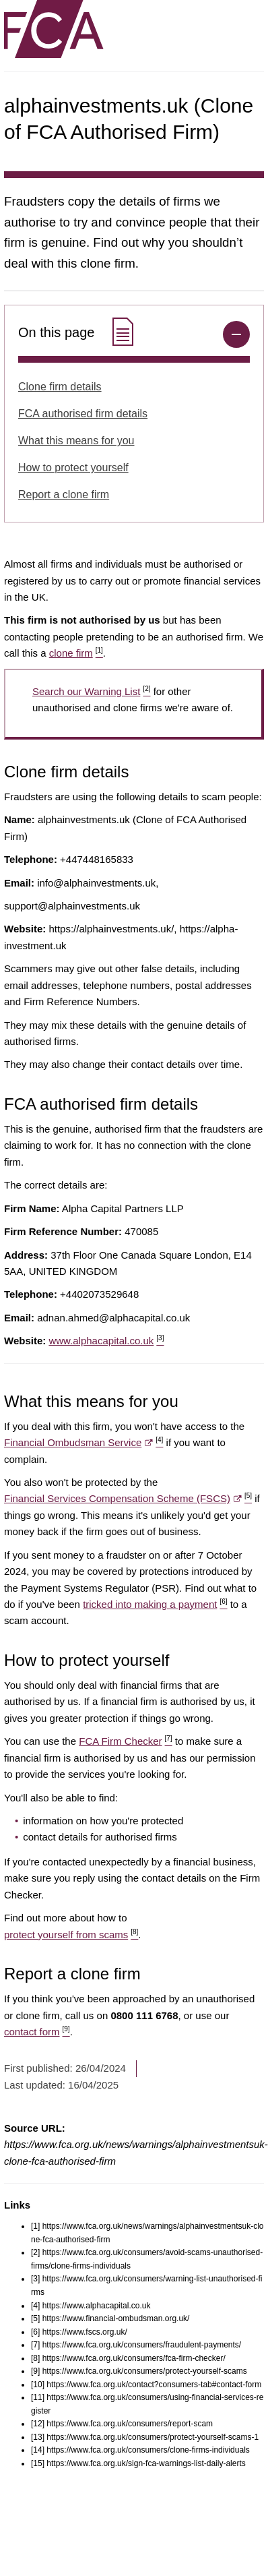 The height and width of the screenshot is (2576, 268). I want to click on On this page, so click(77, 333).